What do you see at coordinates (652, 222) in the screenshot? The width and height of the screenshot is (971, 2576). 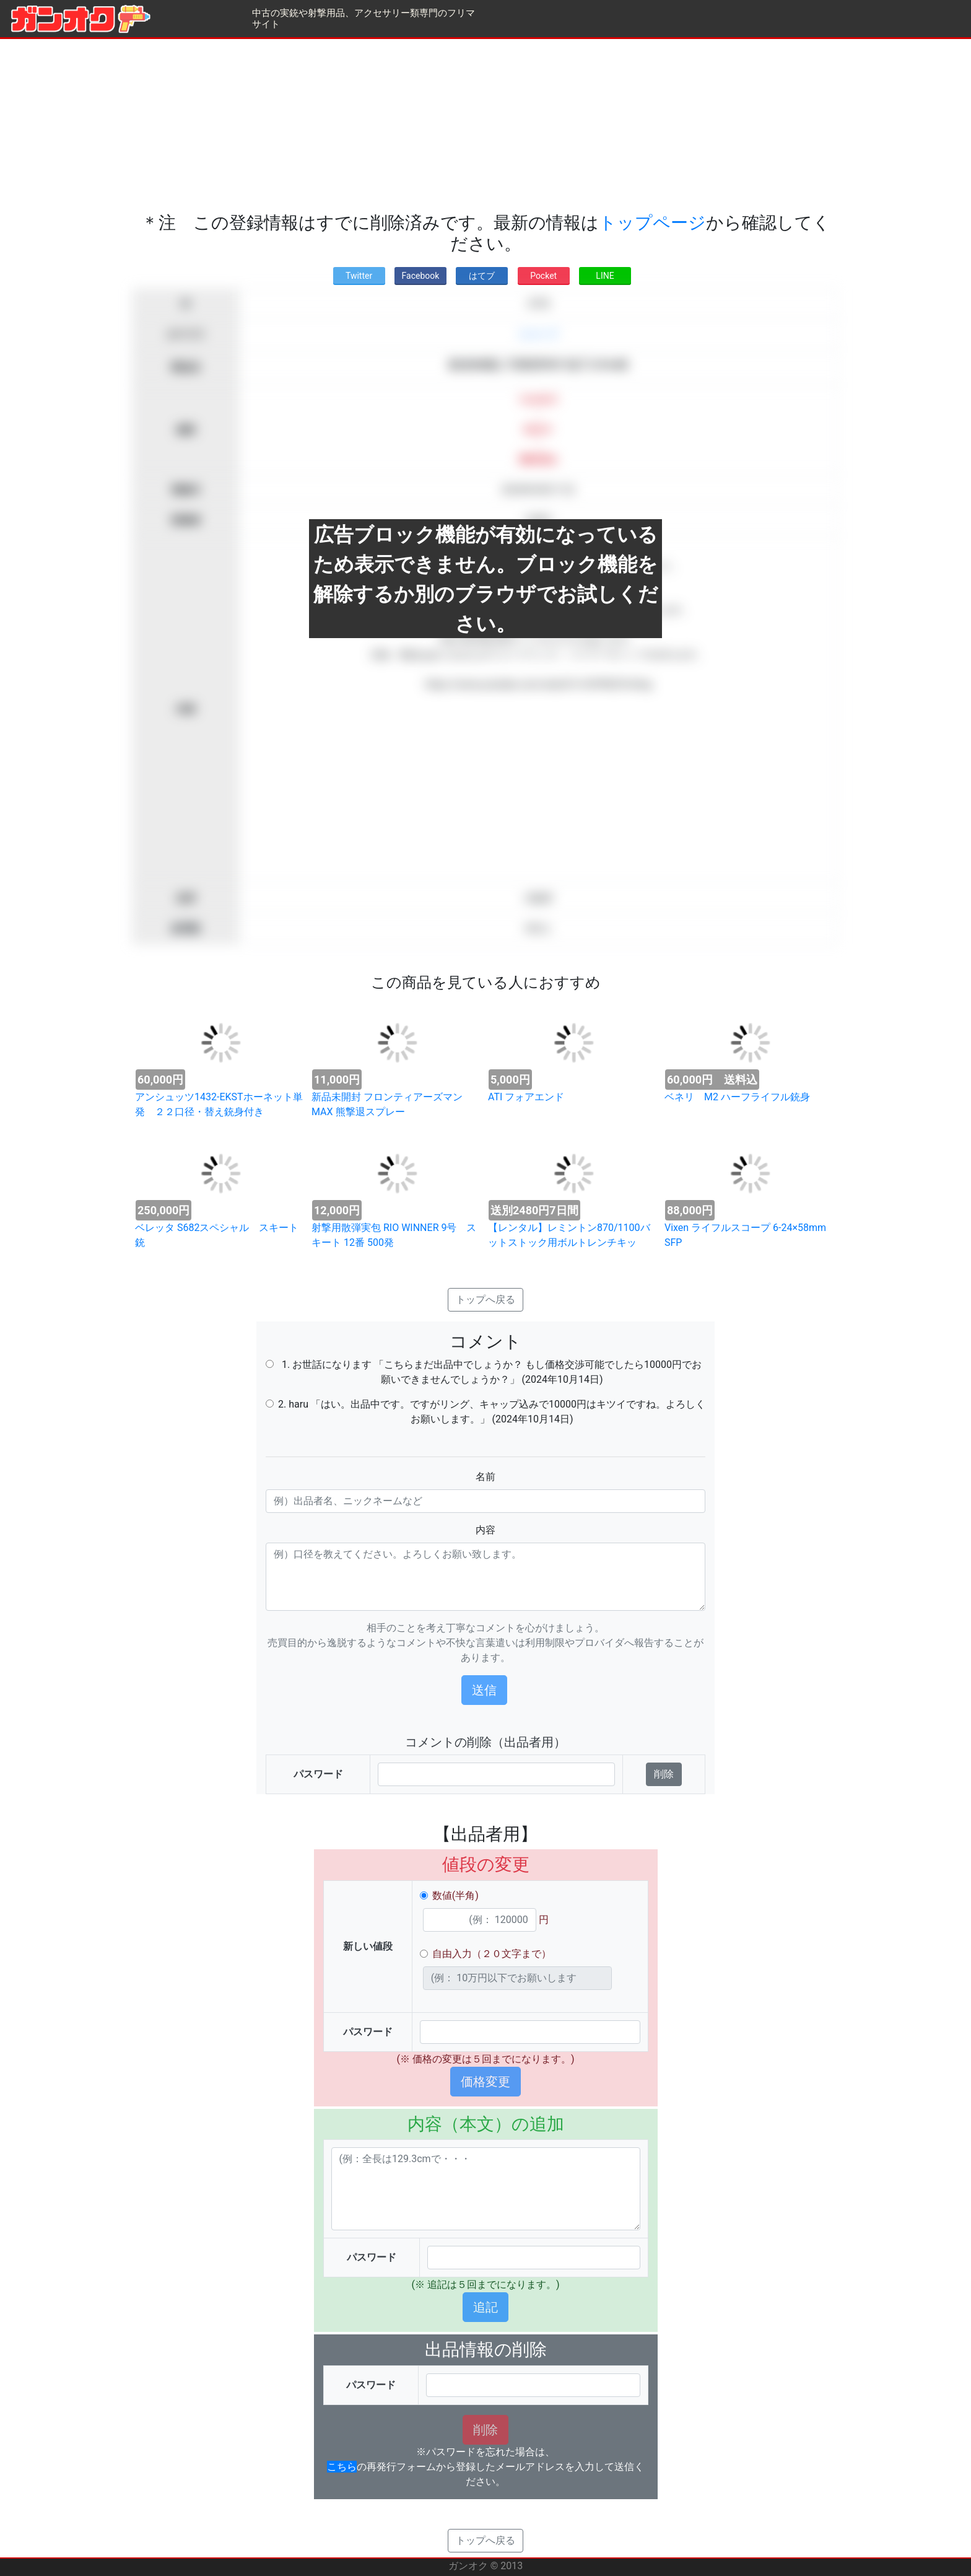 I see `トップページ` at bounding box center [652, 222].